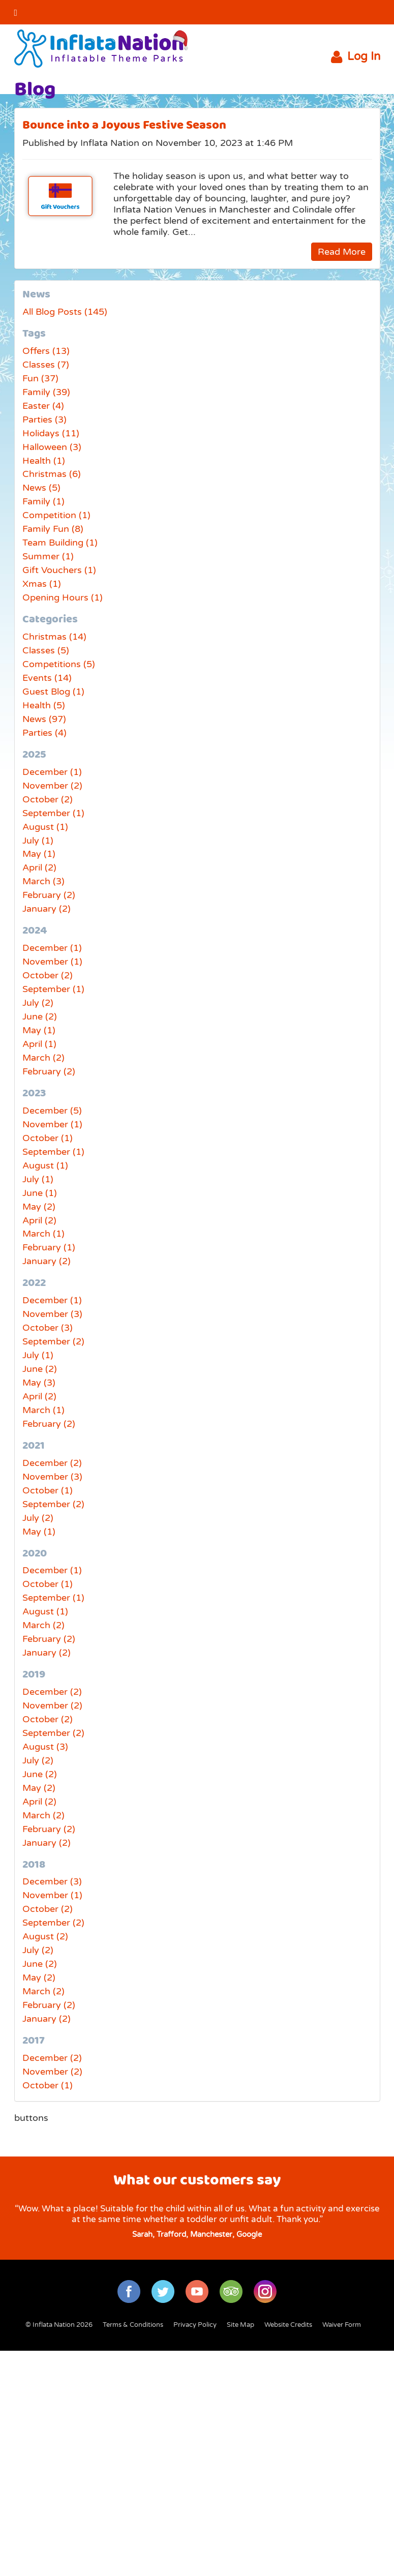  Describe the element at coordinates (52, 785) in the screenshot. I see `November (2)` at that location.